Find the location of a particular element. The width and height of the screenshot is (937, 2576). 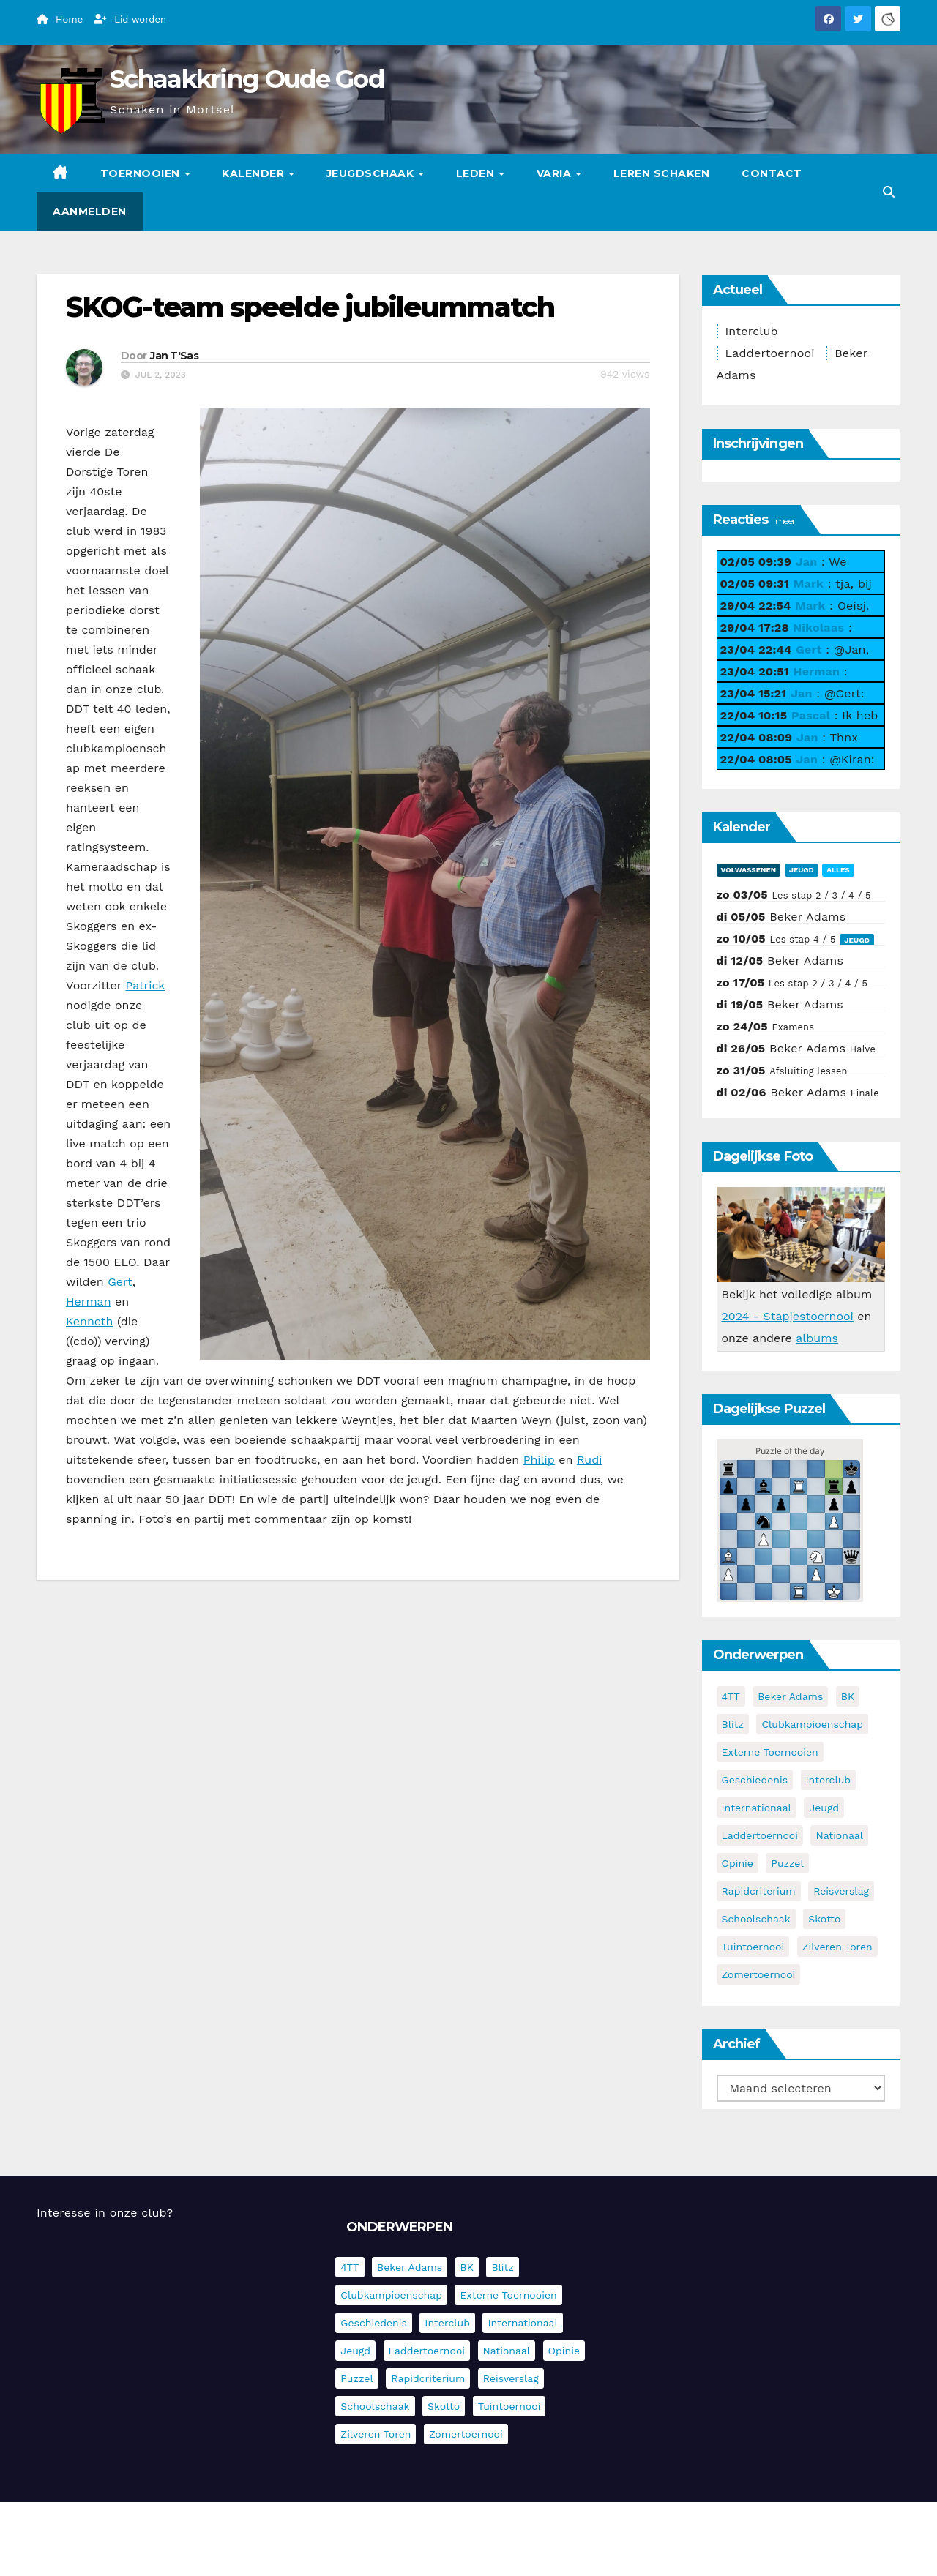

Tuintoernooi [Tuintoernooi (7 items)] is located at coordinates (753, 1946).